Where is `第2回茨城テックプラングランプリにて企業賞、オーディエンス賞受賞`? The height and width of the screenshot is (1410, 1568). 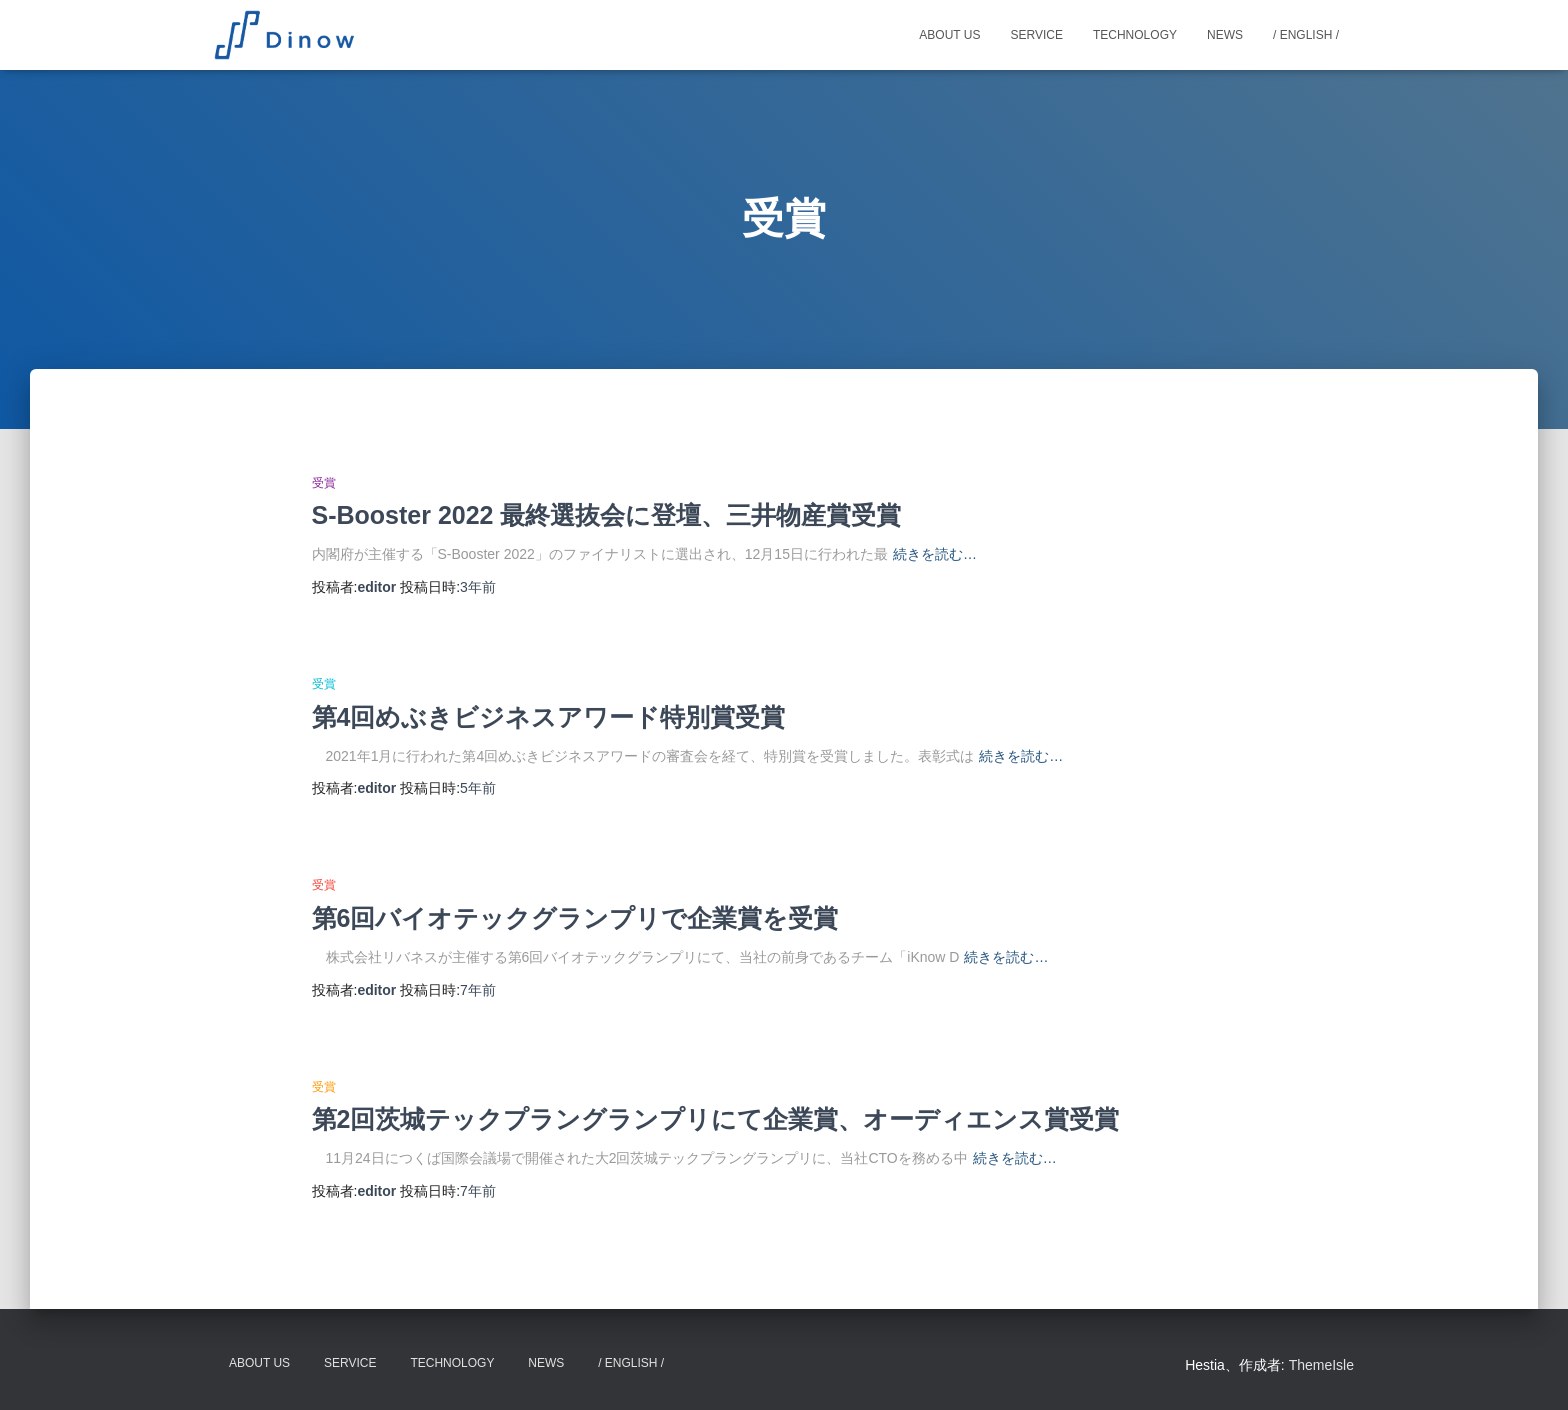 第2回茨城テックプラングランプリにて企業賞、オーディエンス賞受賞 is located at coordinates (716, 1119).